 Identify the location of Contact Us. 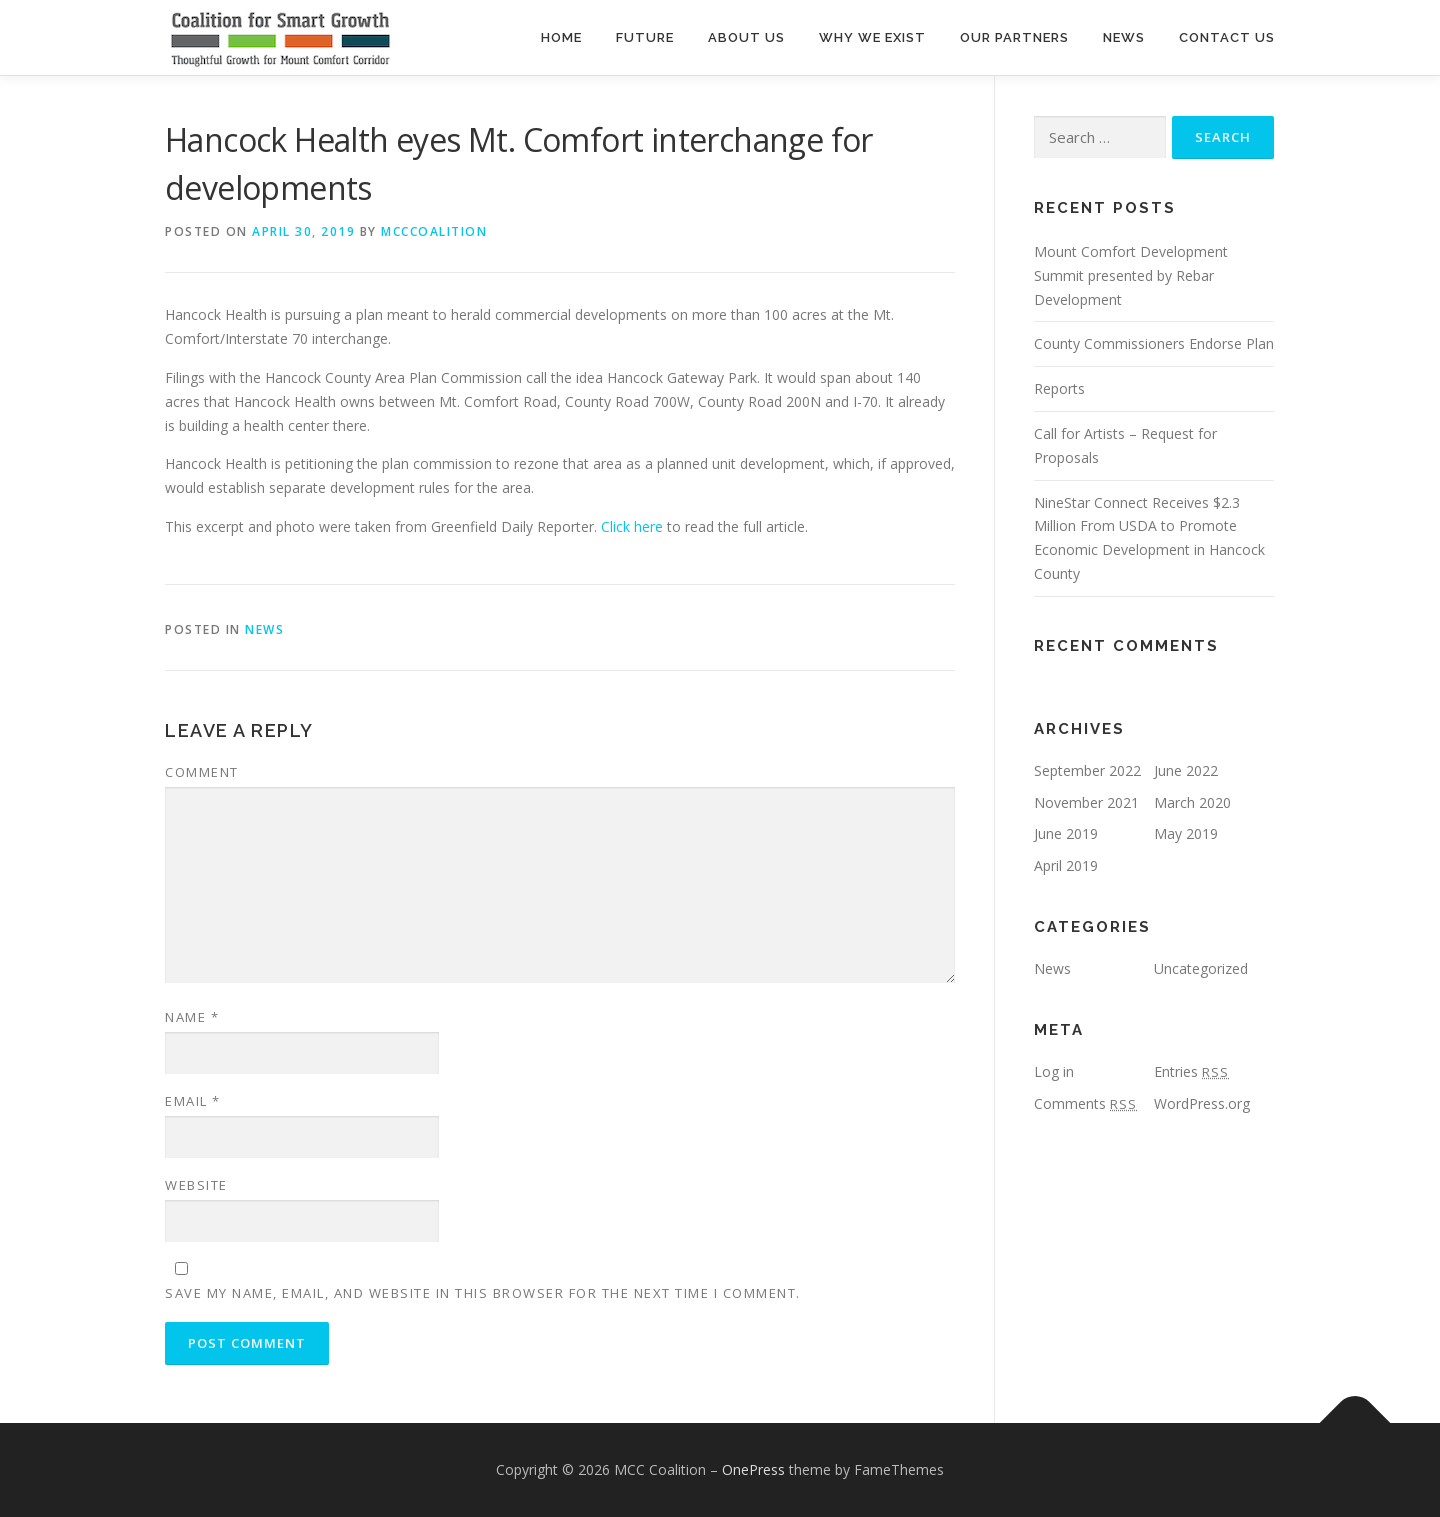
(1227, 37).